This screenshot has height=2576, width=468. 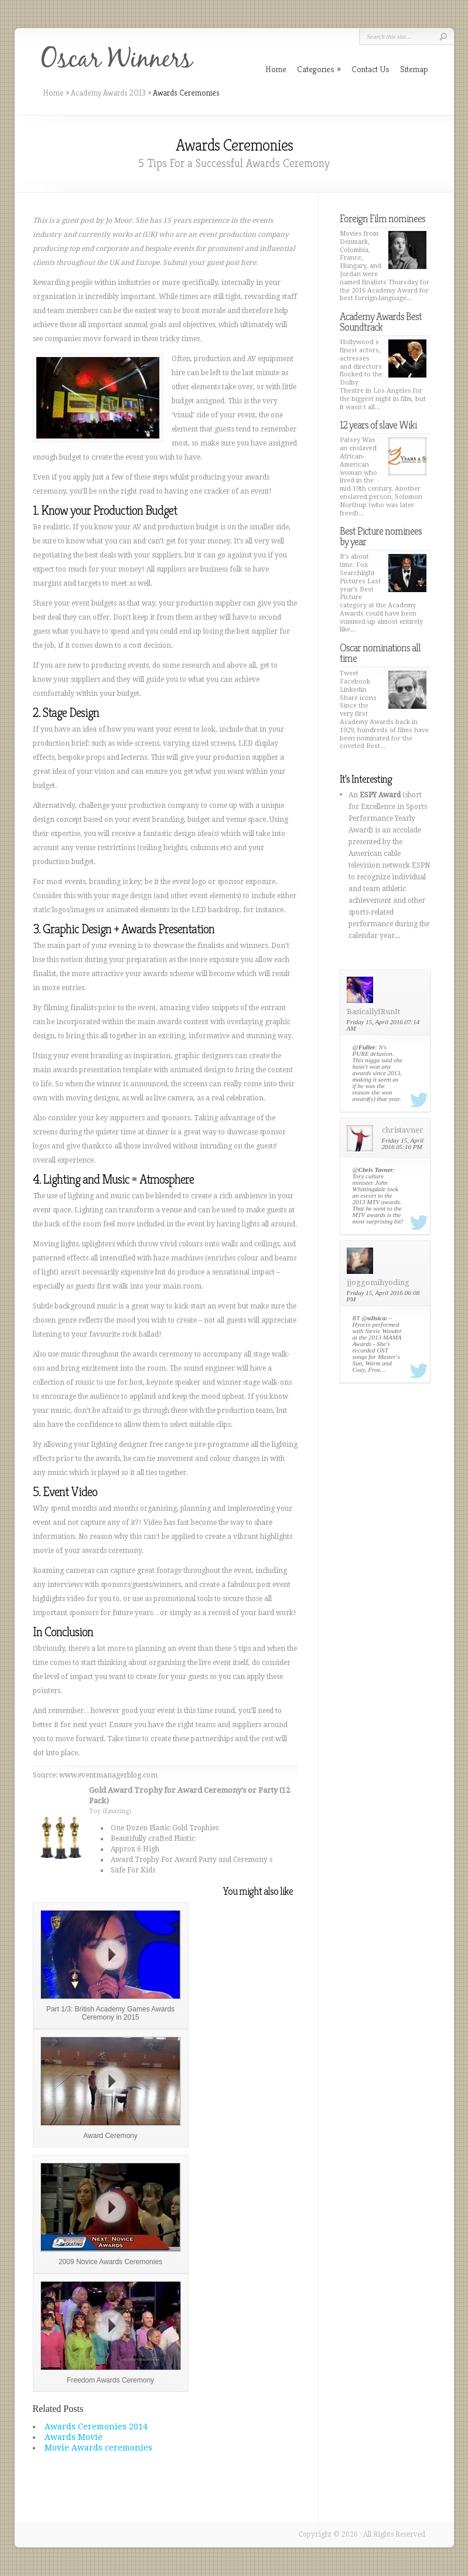 What do you see at coordinates (319, 68) in the screenshot?
I see `Categories` at bounding box center [319, 68].